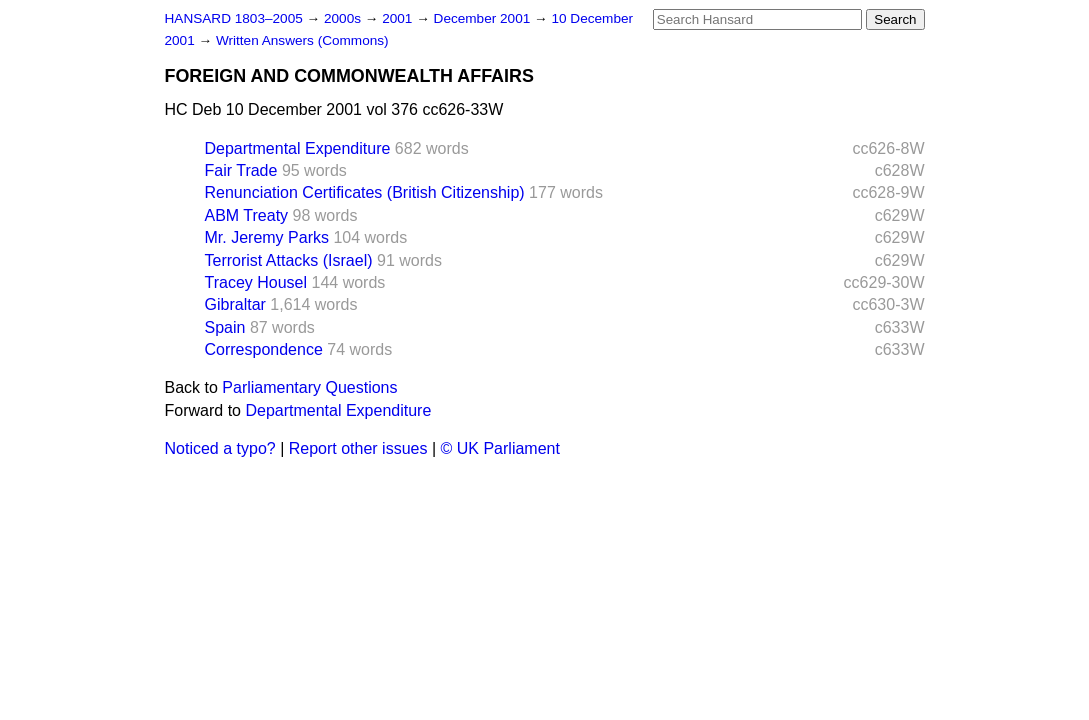  Describe the element at coordinates (235, 304) in the screenshot. I see `Gibraltar` at that location.